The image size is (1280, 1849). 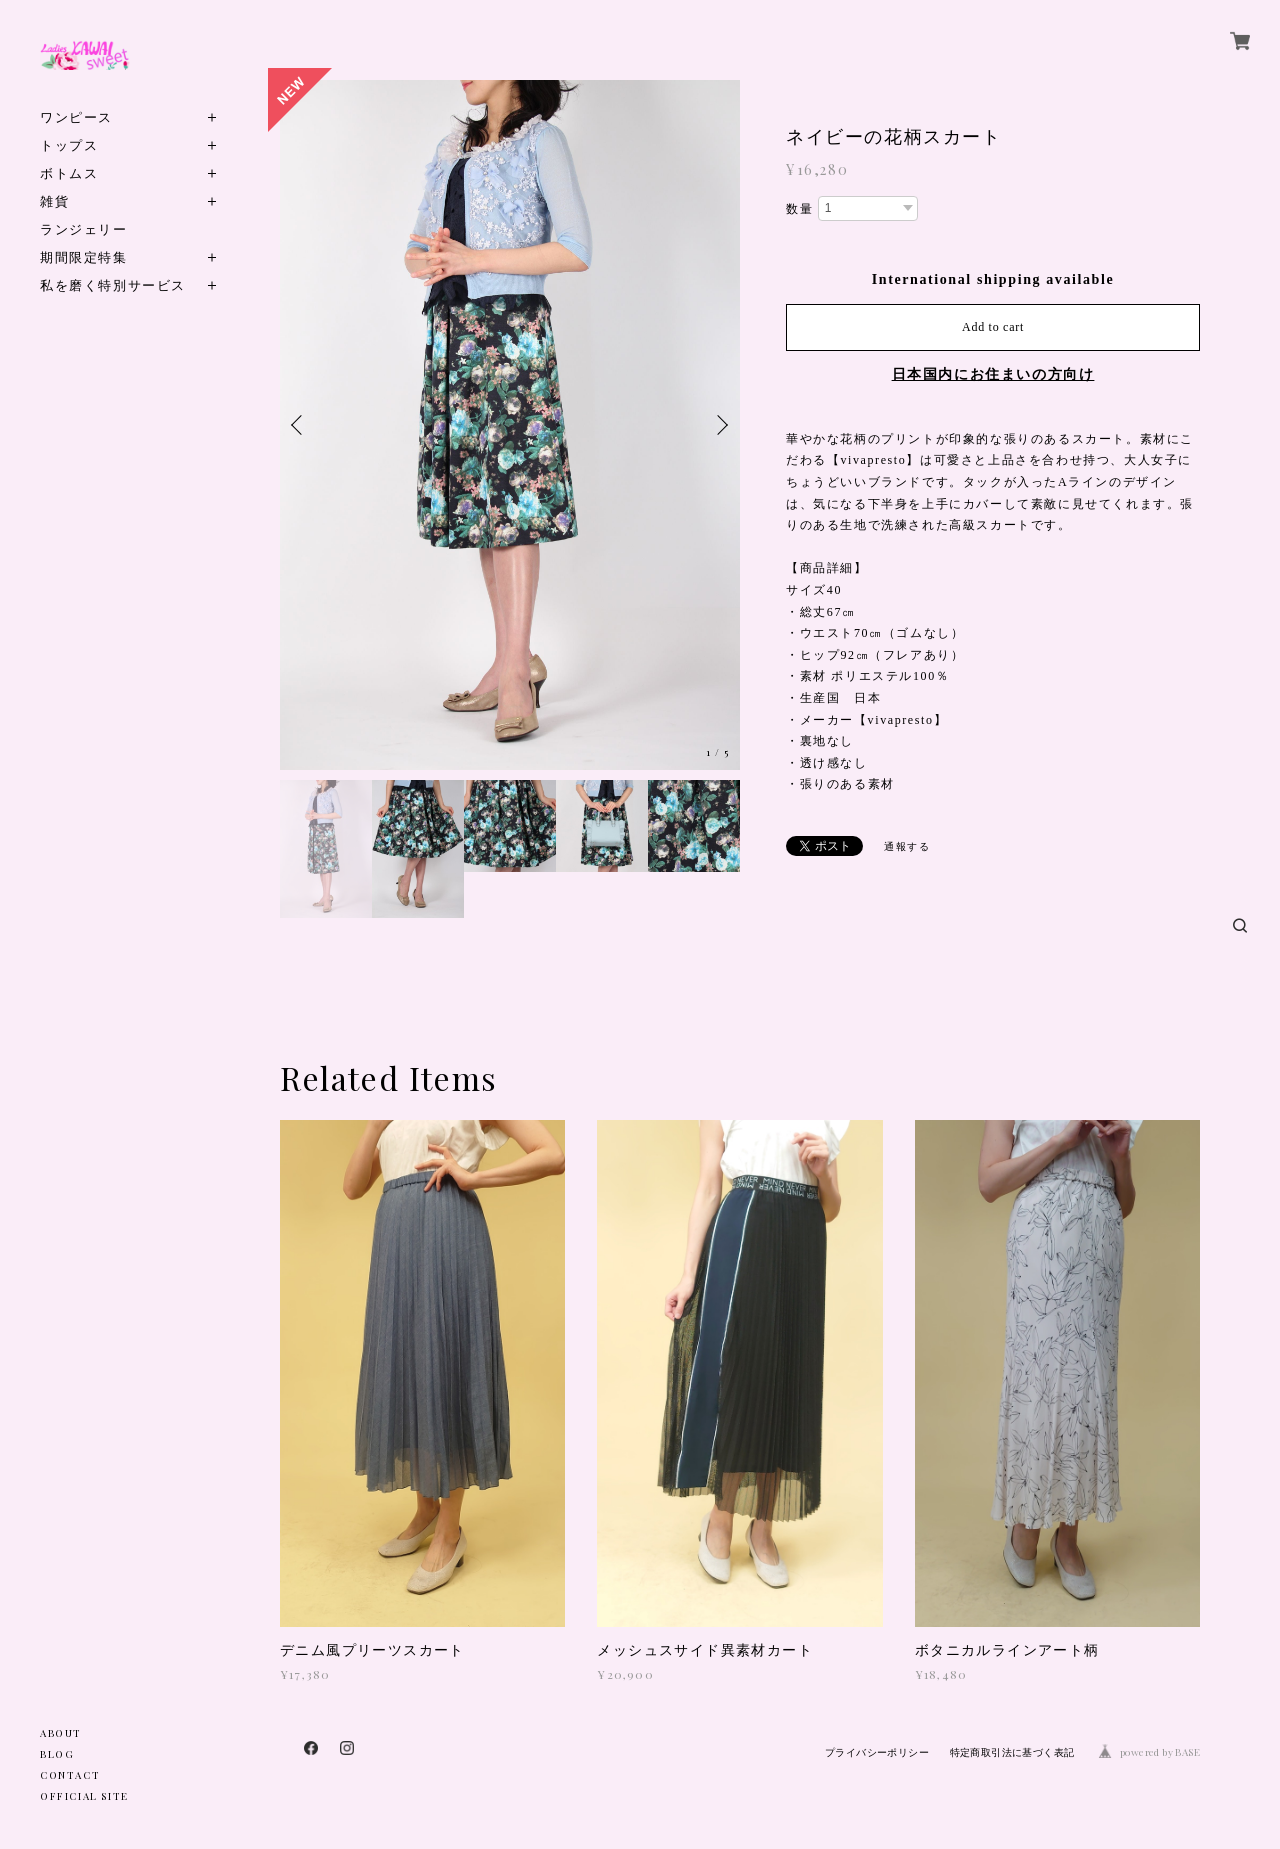 What do you see at coordinates (61, 1733) in the screenshot?
I see `ABOUT` at bounding box center [61, 1733].